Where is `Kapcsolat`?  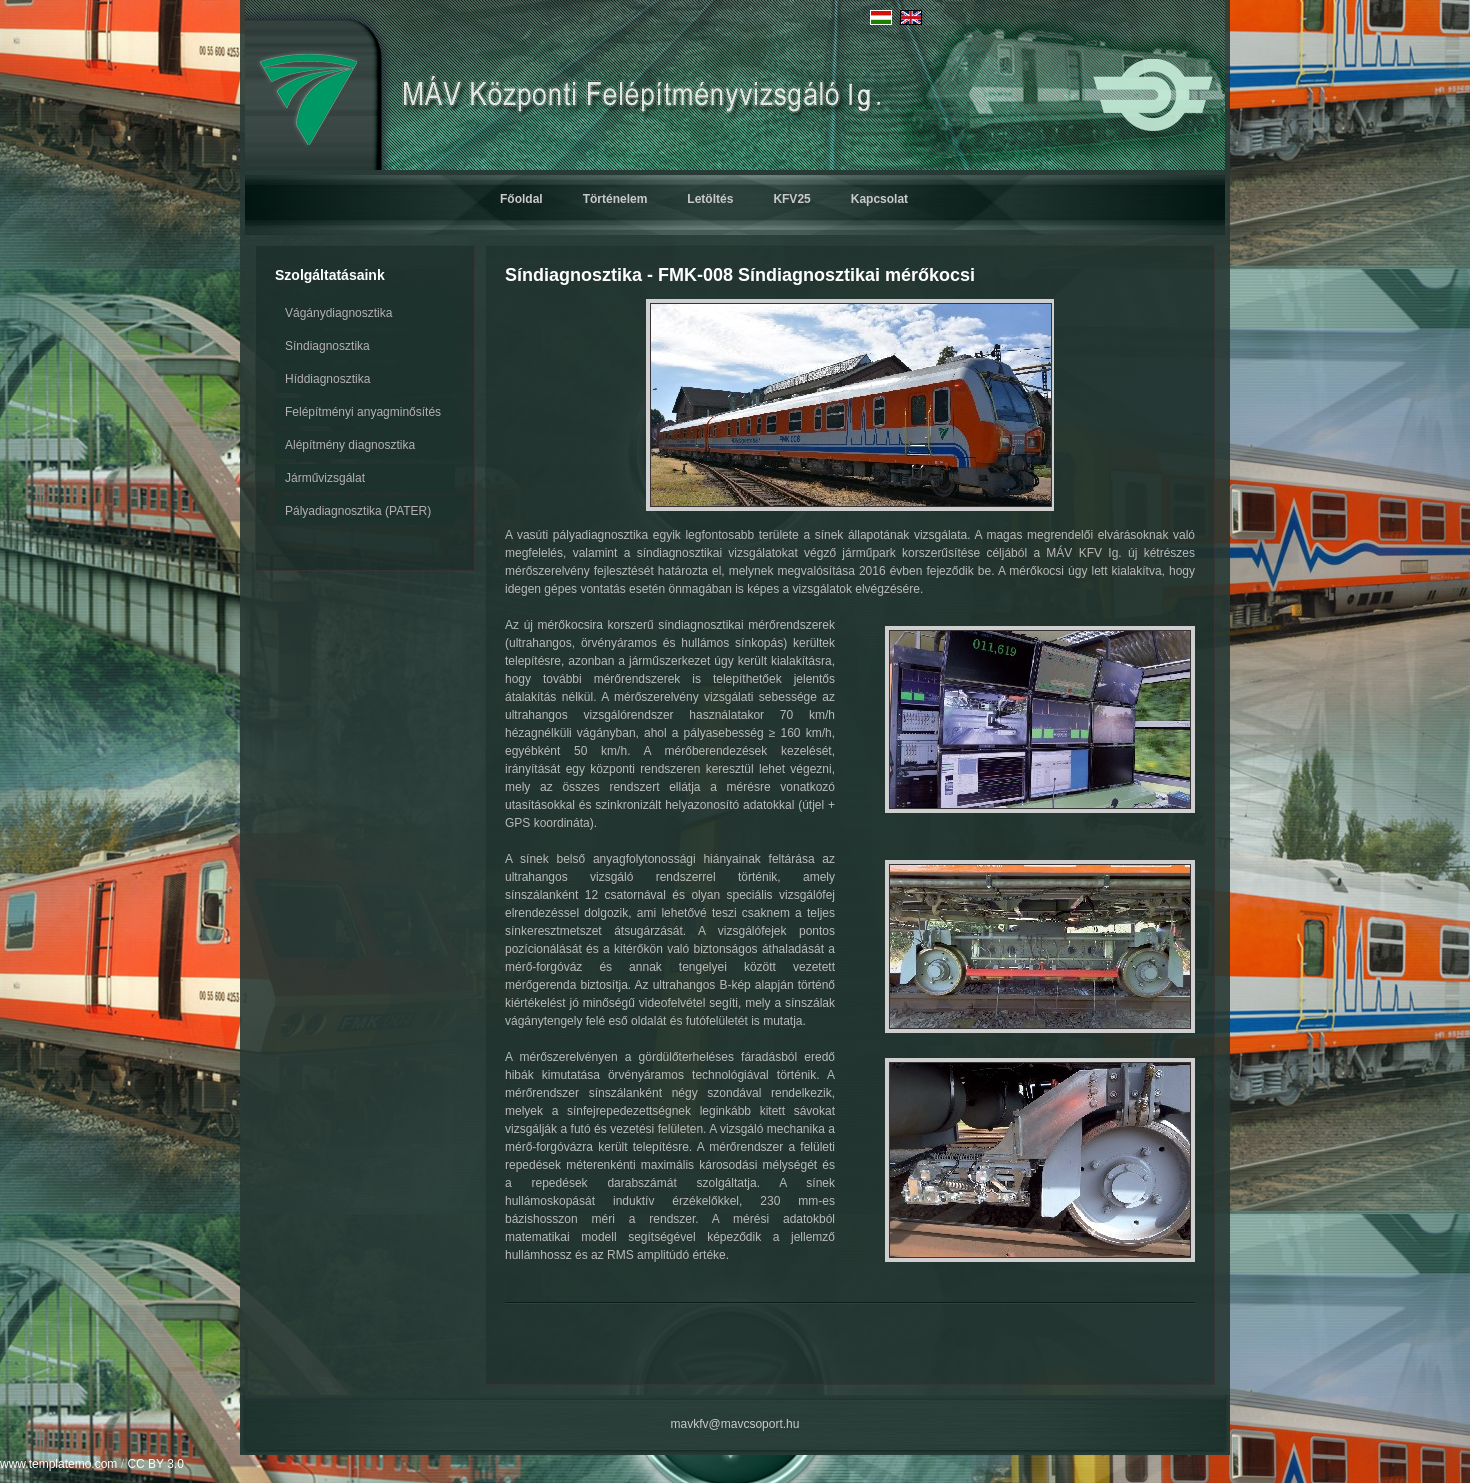
Kapcsolat is located at coordinates (879, 199).